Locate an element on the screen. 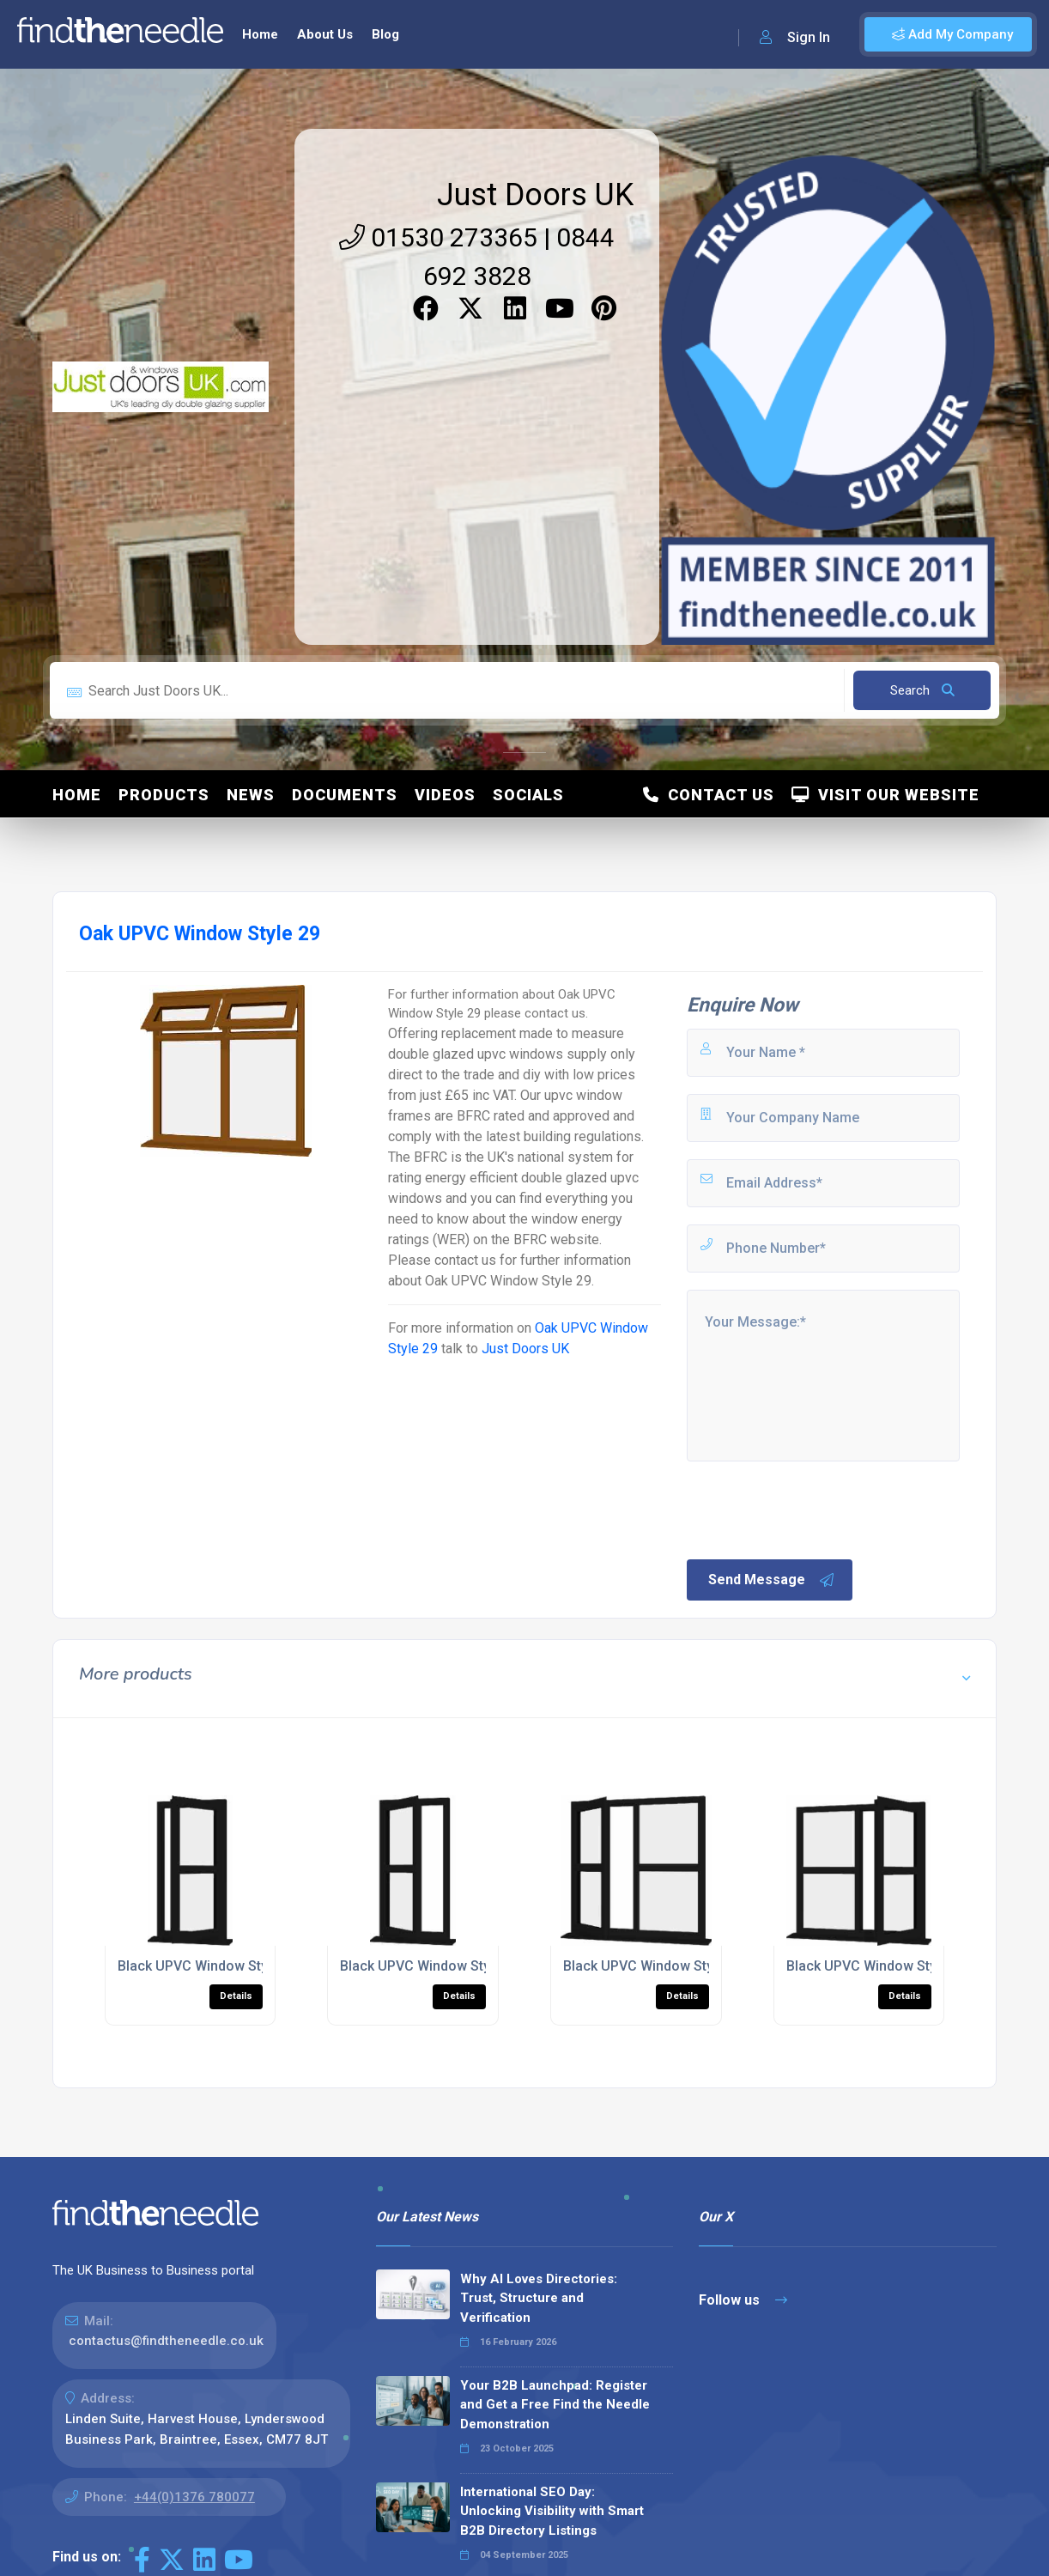 The width and height of the screenshot is (1049, 2576). International SEO Day: Unlocking Visibility with Smart B2B Directory Listings is located at coordinates (552, 2511).